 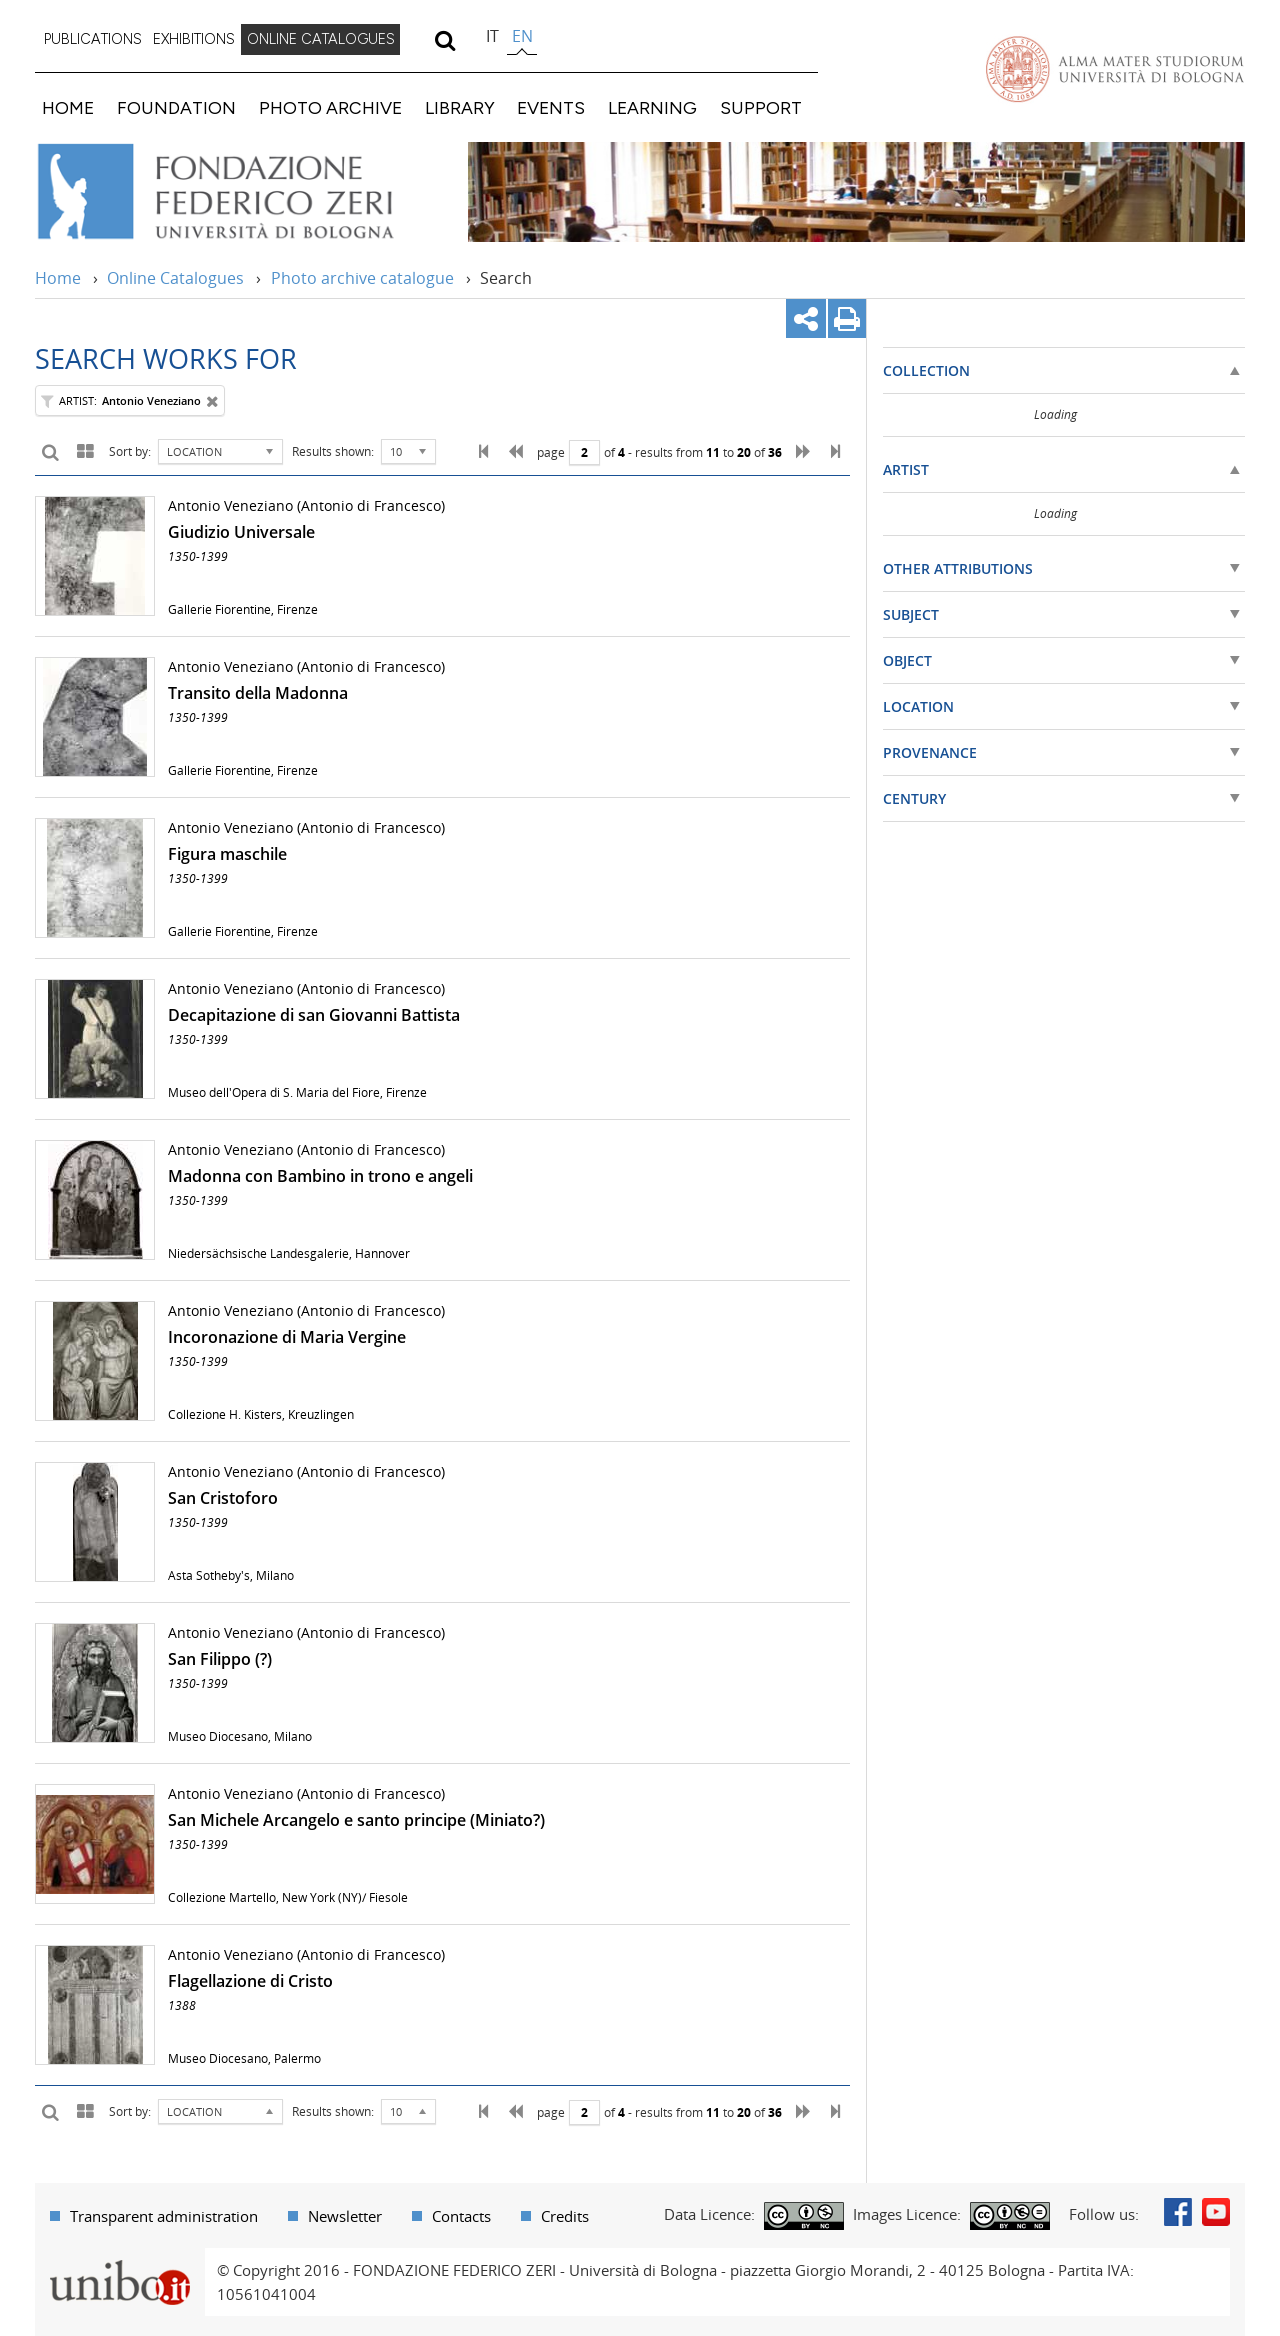 I want to click on PUBLICATIONS, so click(x=93, y=39).